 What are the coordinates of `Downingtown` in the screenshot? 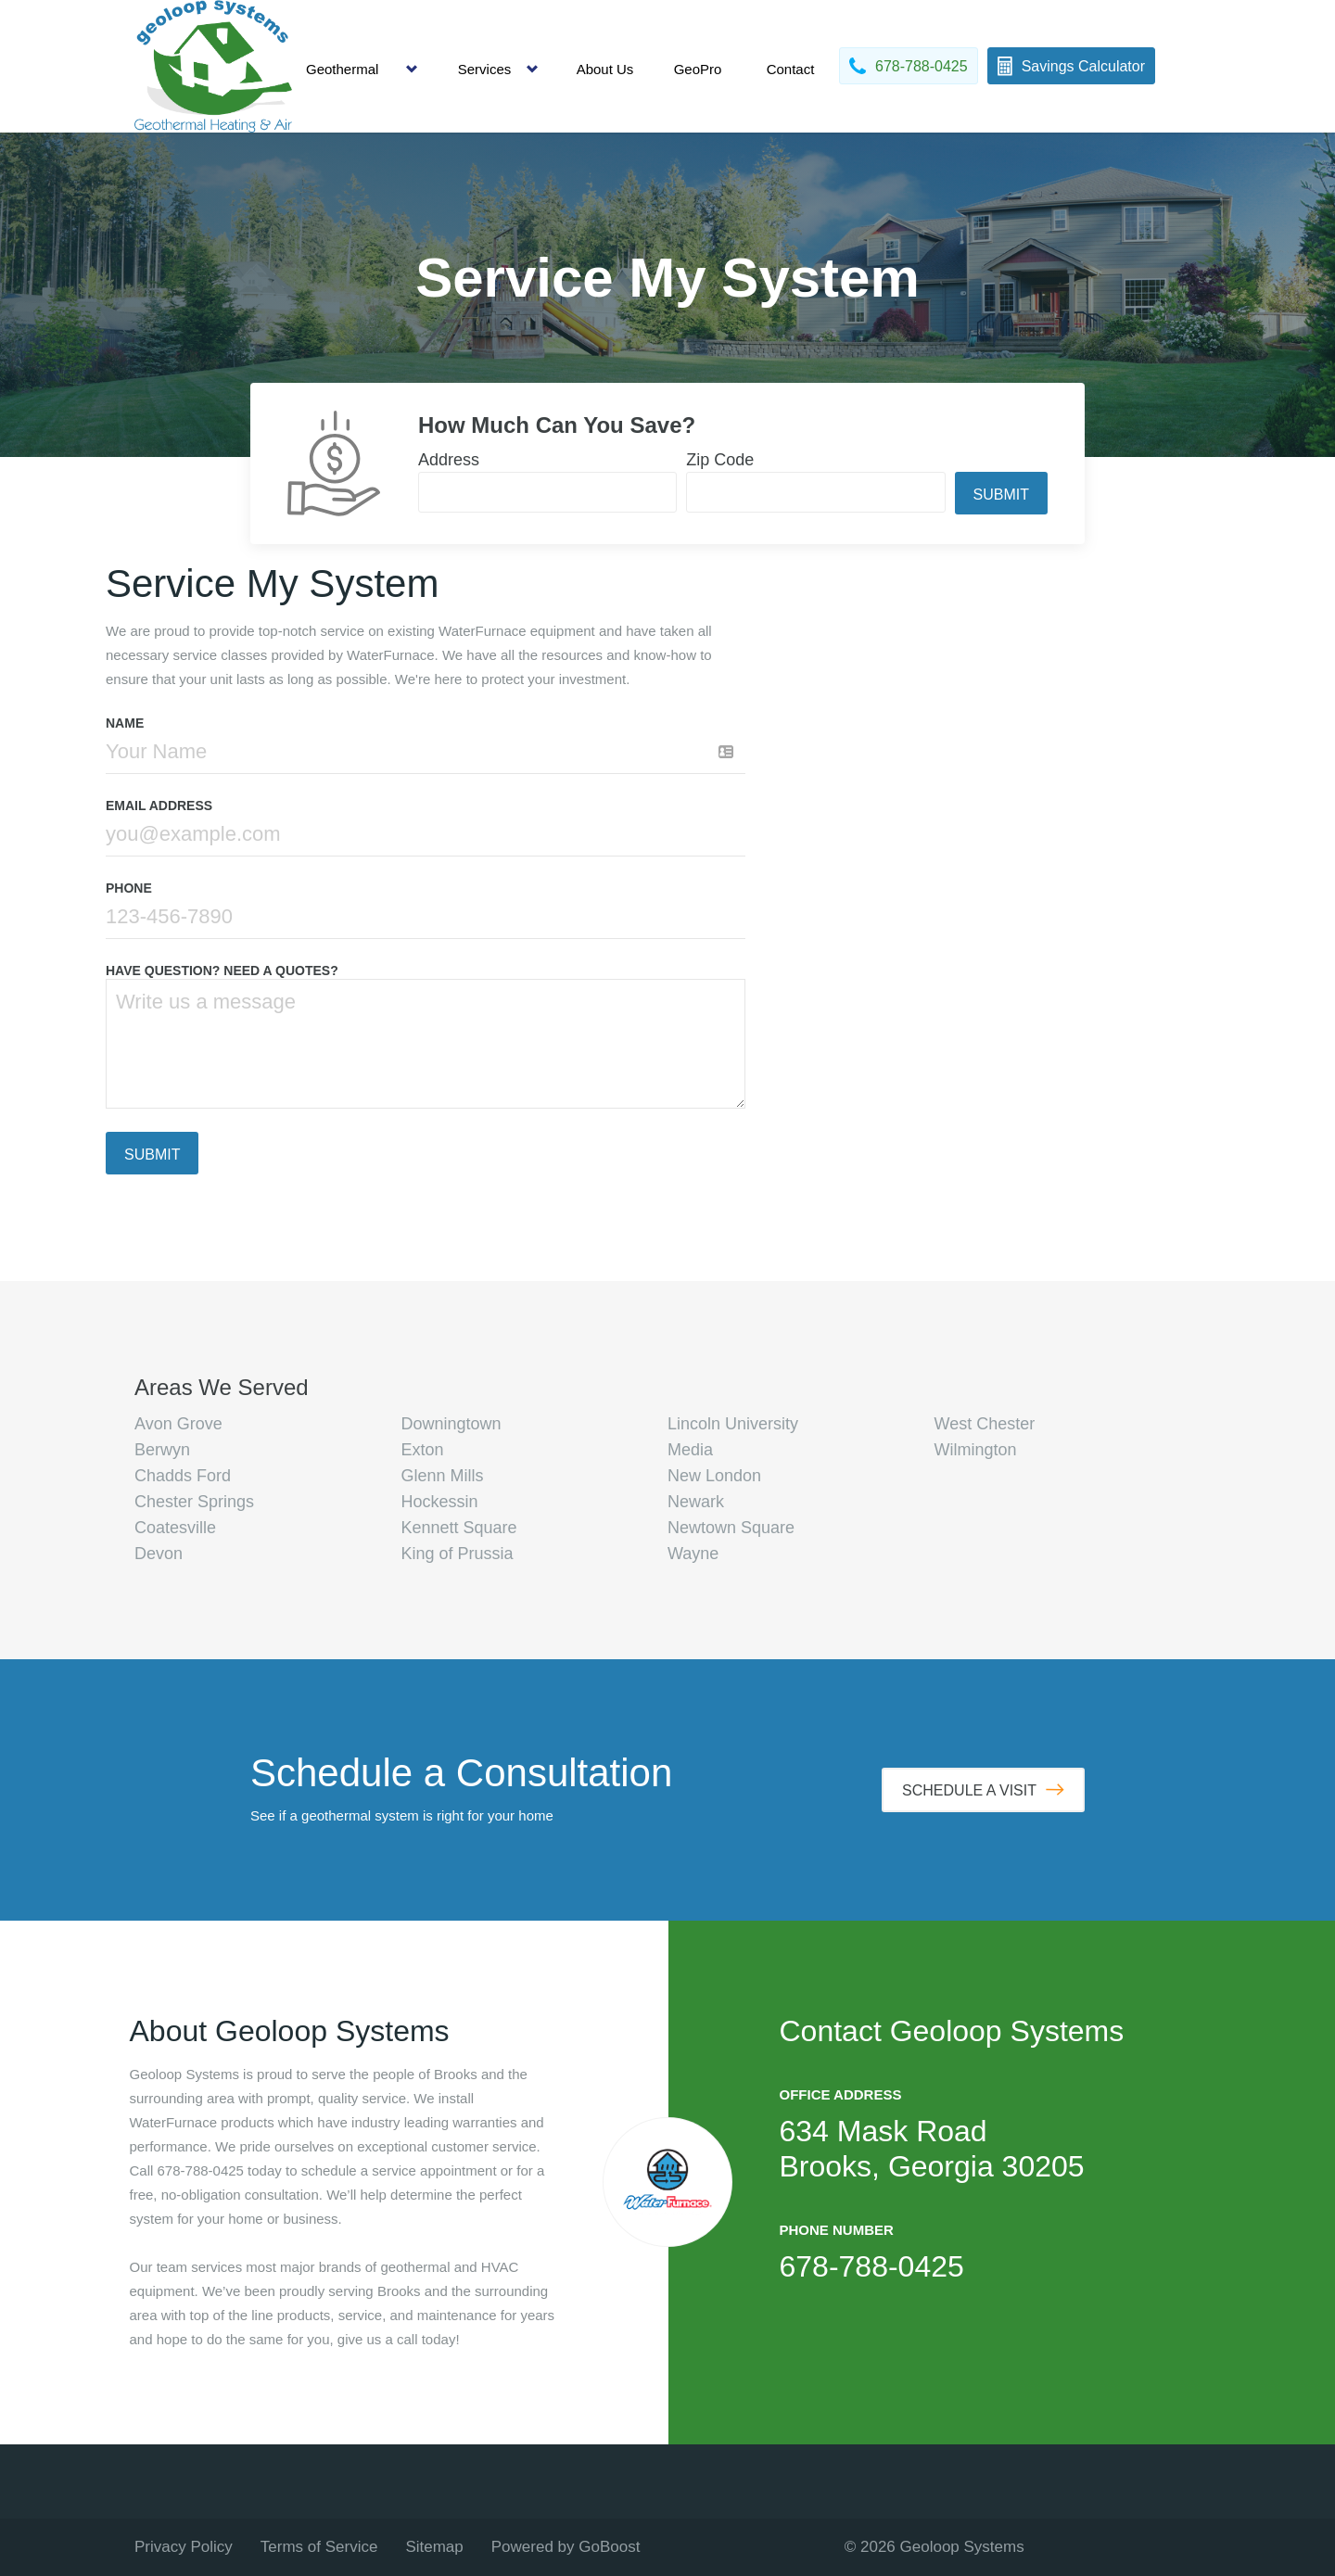 It's located at (451, 1424).